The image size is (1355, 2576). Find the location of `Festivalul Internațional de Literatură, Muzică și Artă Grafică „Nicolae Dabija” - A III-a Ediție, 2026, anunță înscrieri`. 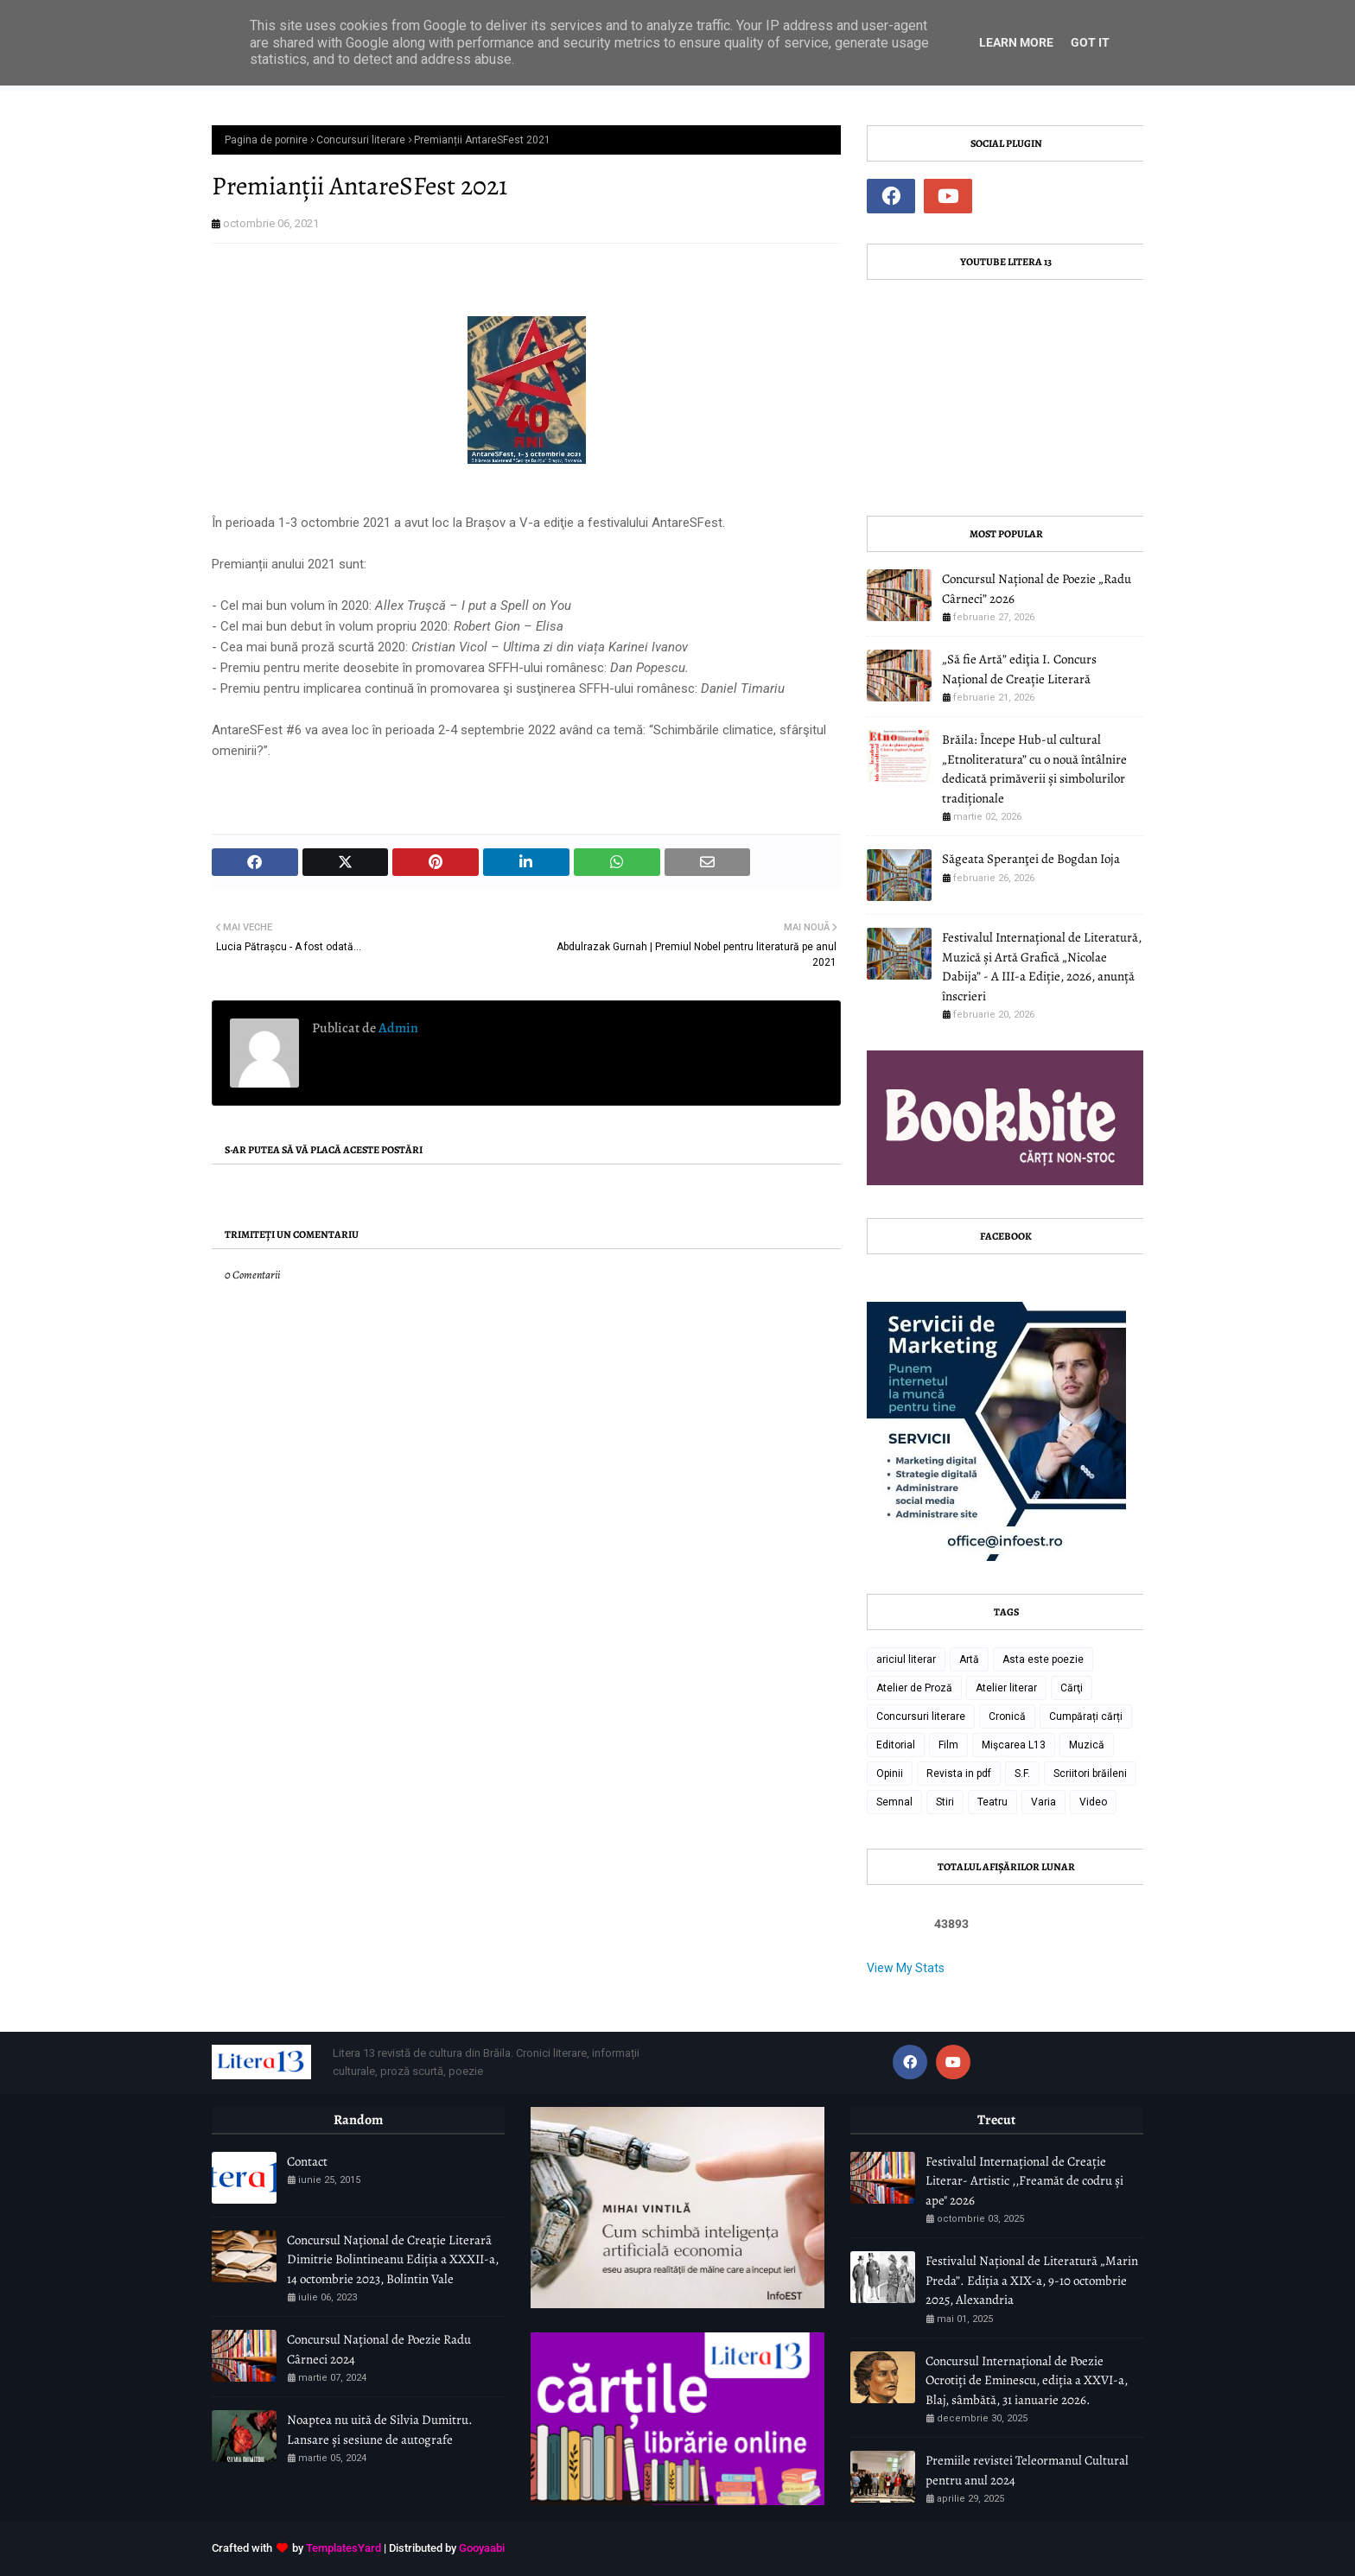

Festivalul Internațional de Literatură, Muzică și Artă Grafică „Nicolae Dabija” - A III-a Ediție, 2026, anunță înscrieri is located at coordinates (1042, 967).